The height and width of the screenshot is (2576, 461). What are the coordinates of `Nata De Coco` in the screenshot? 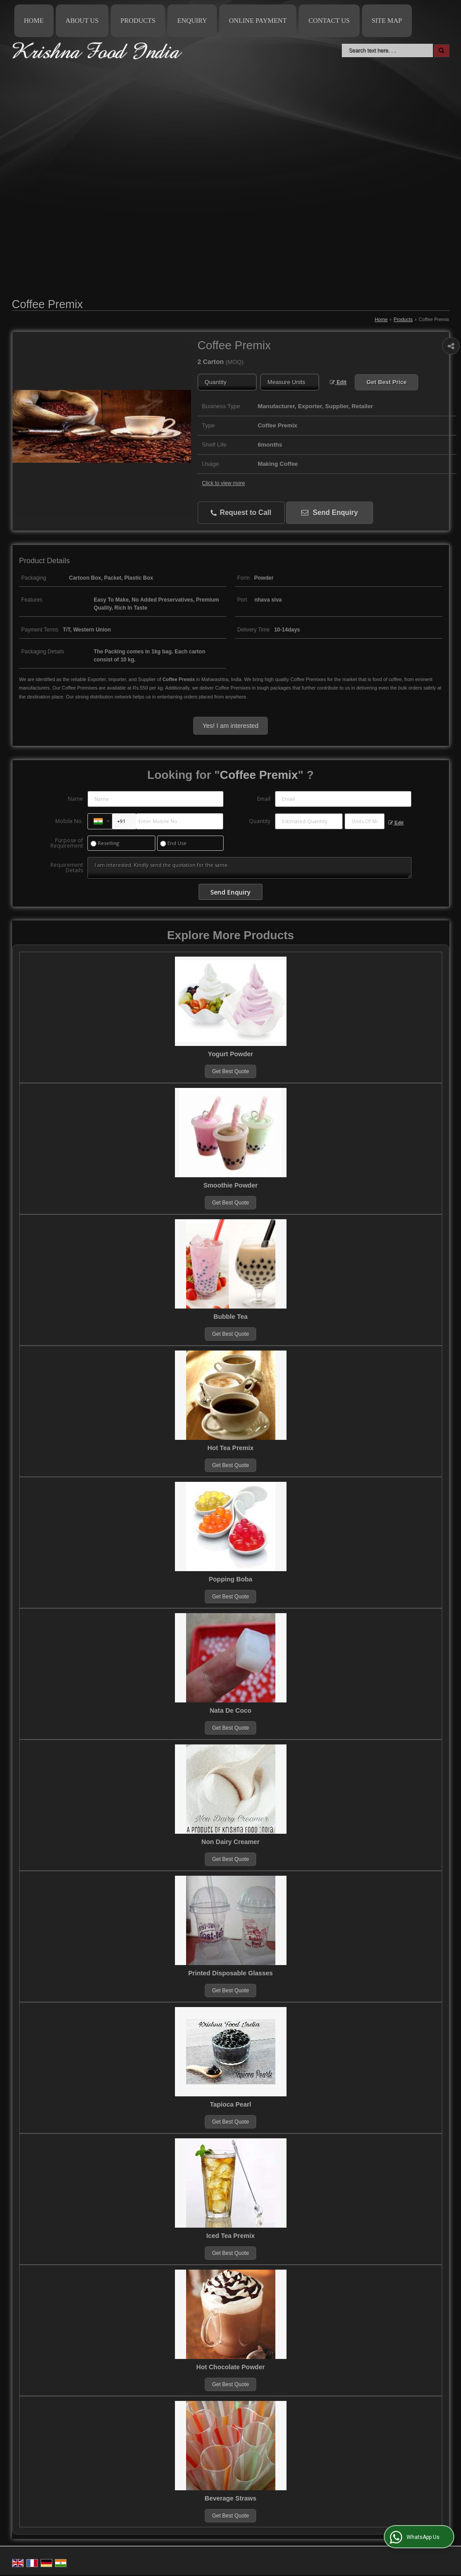 It's located at (231, 1710).